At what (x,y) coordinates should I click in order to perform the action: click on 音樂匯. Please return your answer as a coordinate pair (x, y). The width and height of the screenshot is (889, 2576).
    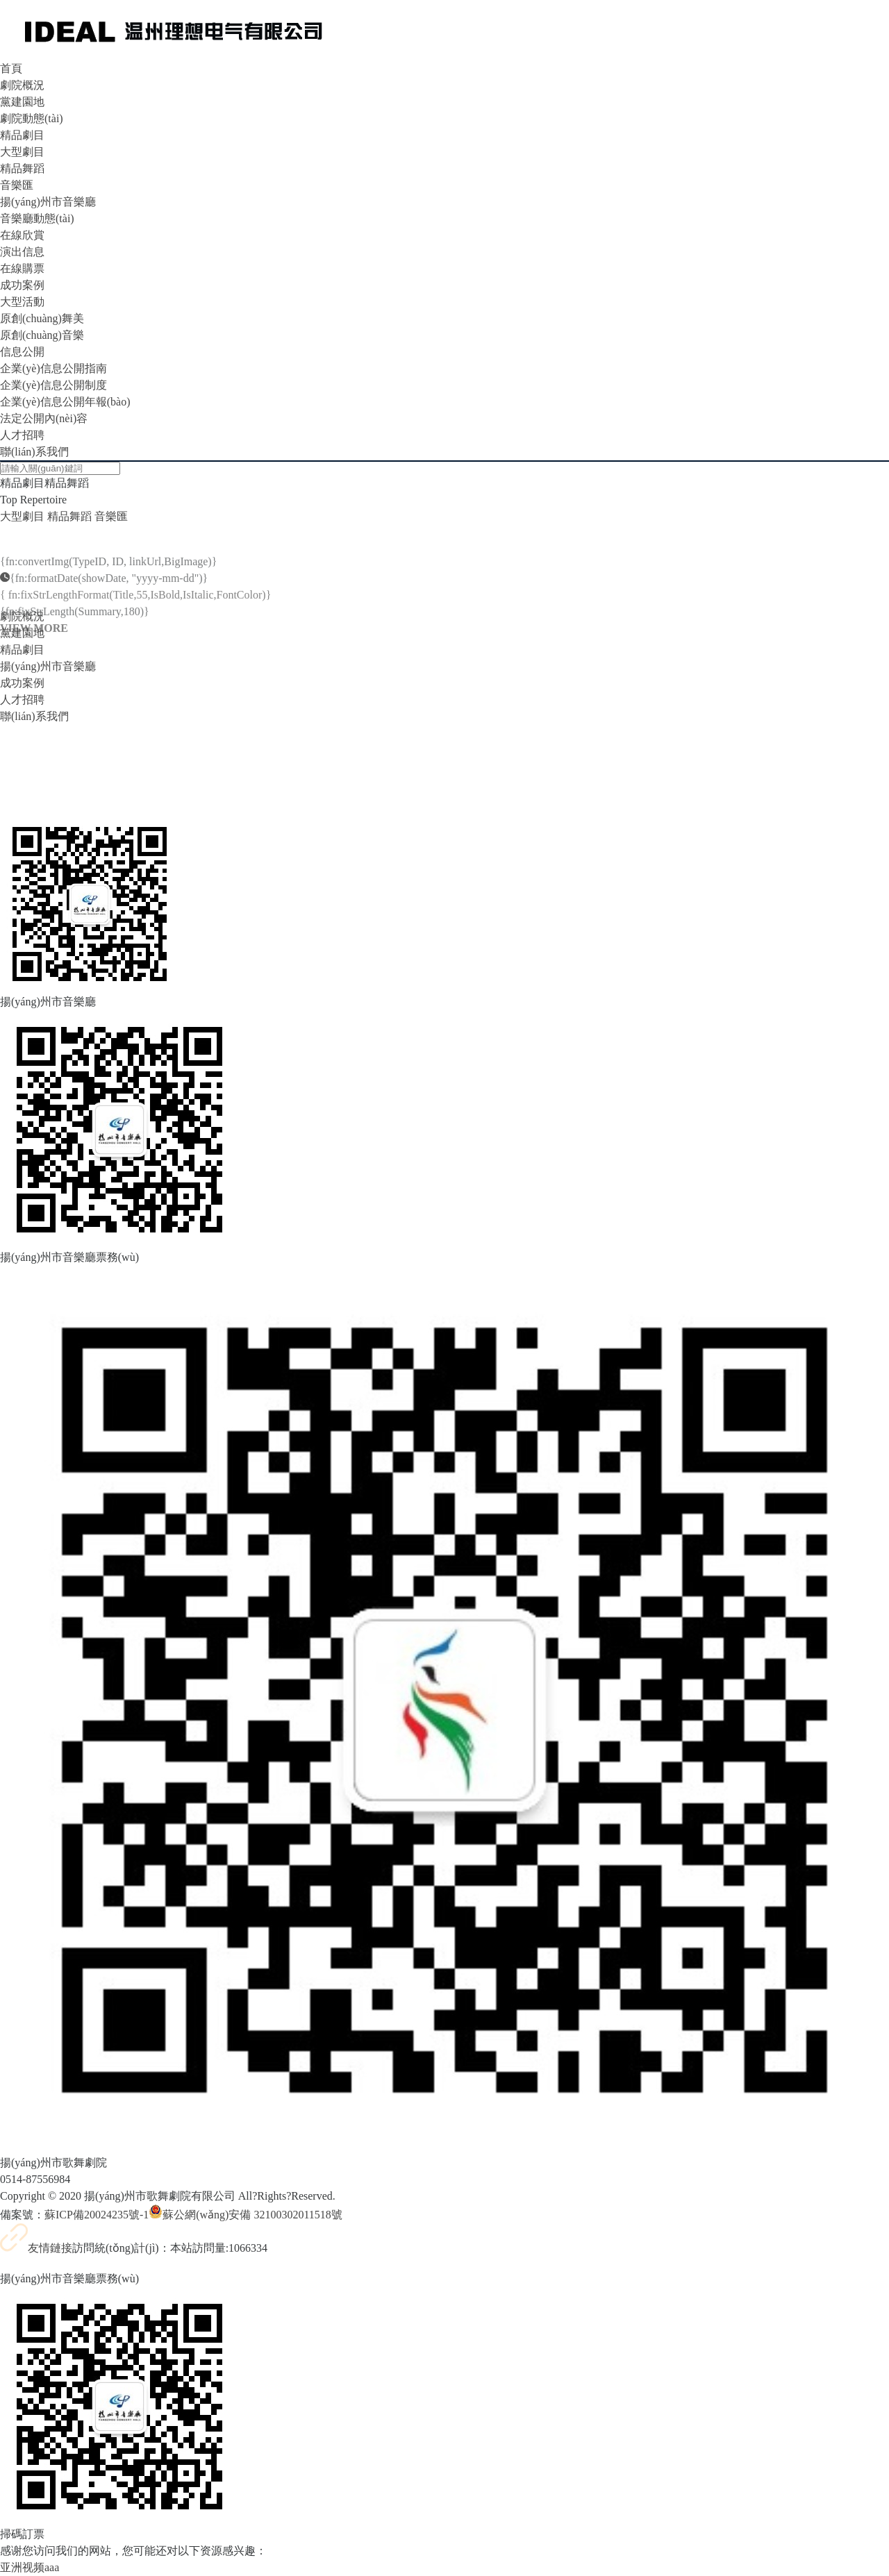
    Looking at the image, I should click on (16, 185).